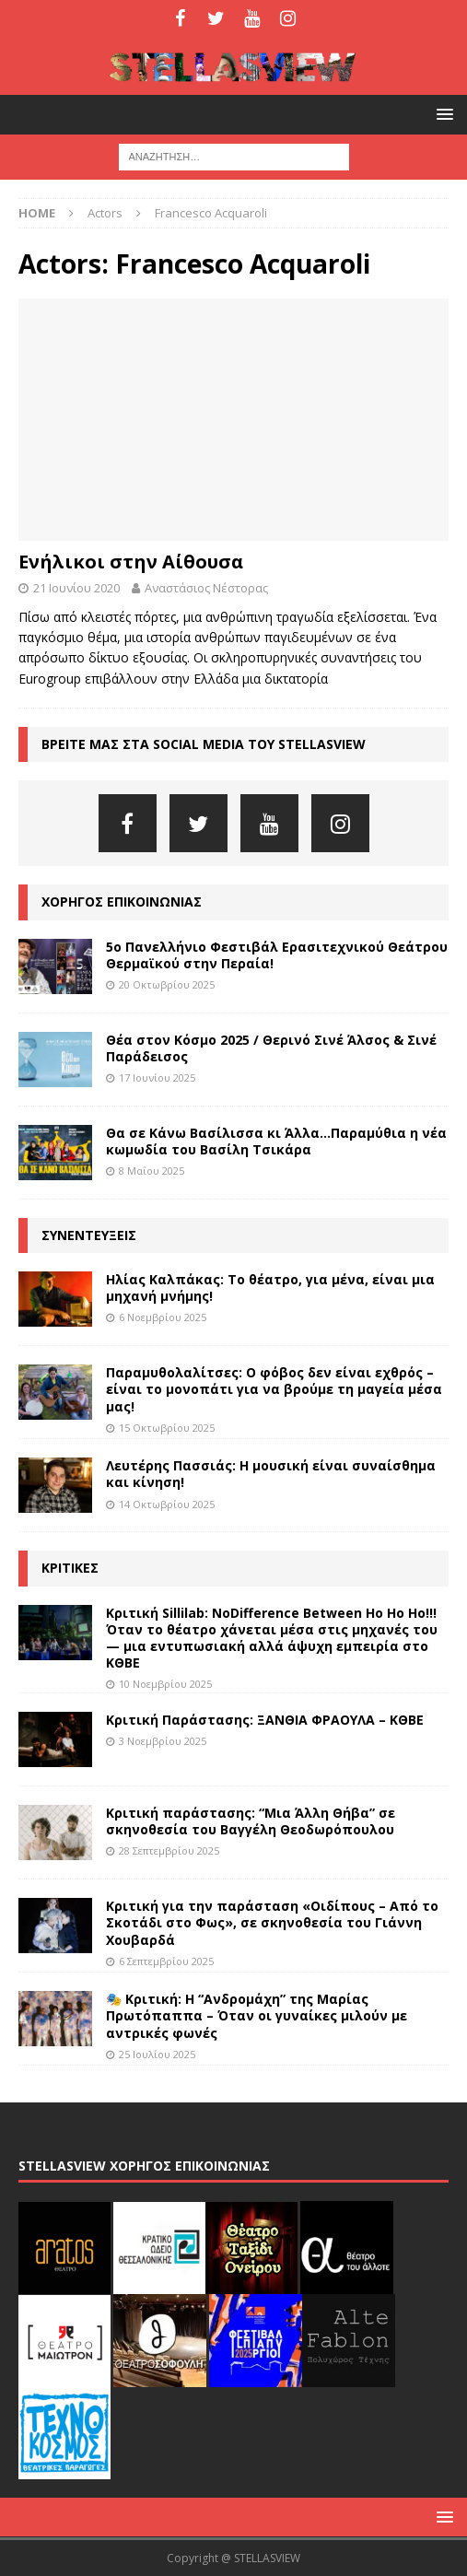  What do you see at coordinates (274, 1389) in the screenshot?
I see `Παραμυθολαλίτσες: Ο φόβος δεν είναι εχθρός – είναι το μονοπάτι για να βρούμε τη μαγεία μέσα μας!` at bounding box center [274, 1389].